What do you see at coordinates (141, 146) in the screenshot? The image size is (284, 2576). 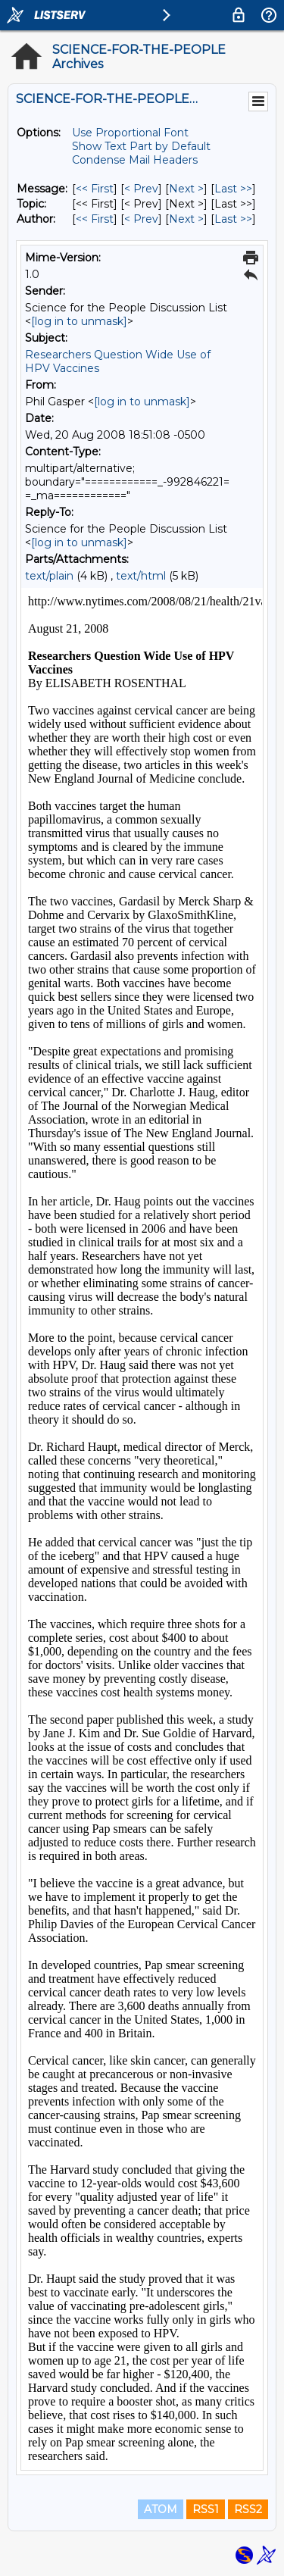 I see `Show Text Part by Default` at bounding box center [141, 146].